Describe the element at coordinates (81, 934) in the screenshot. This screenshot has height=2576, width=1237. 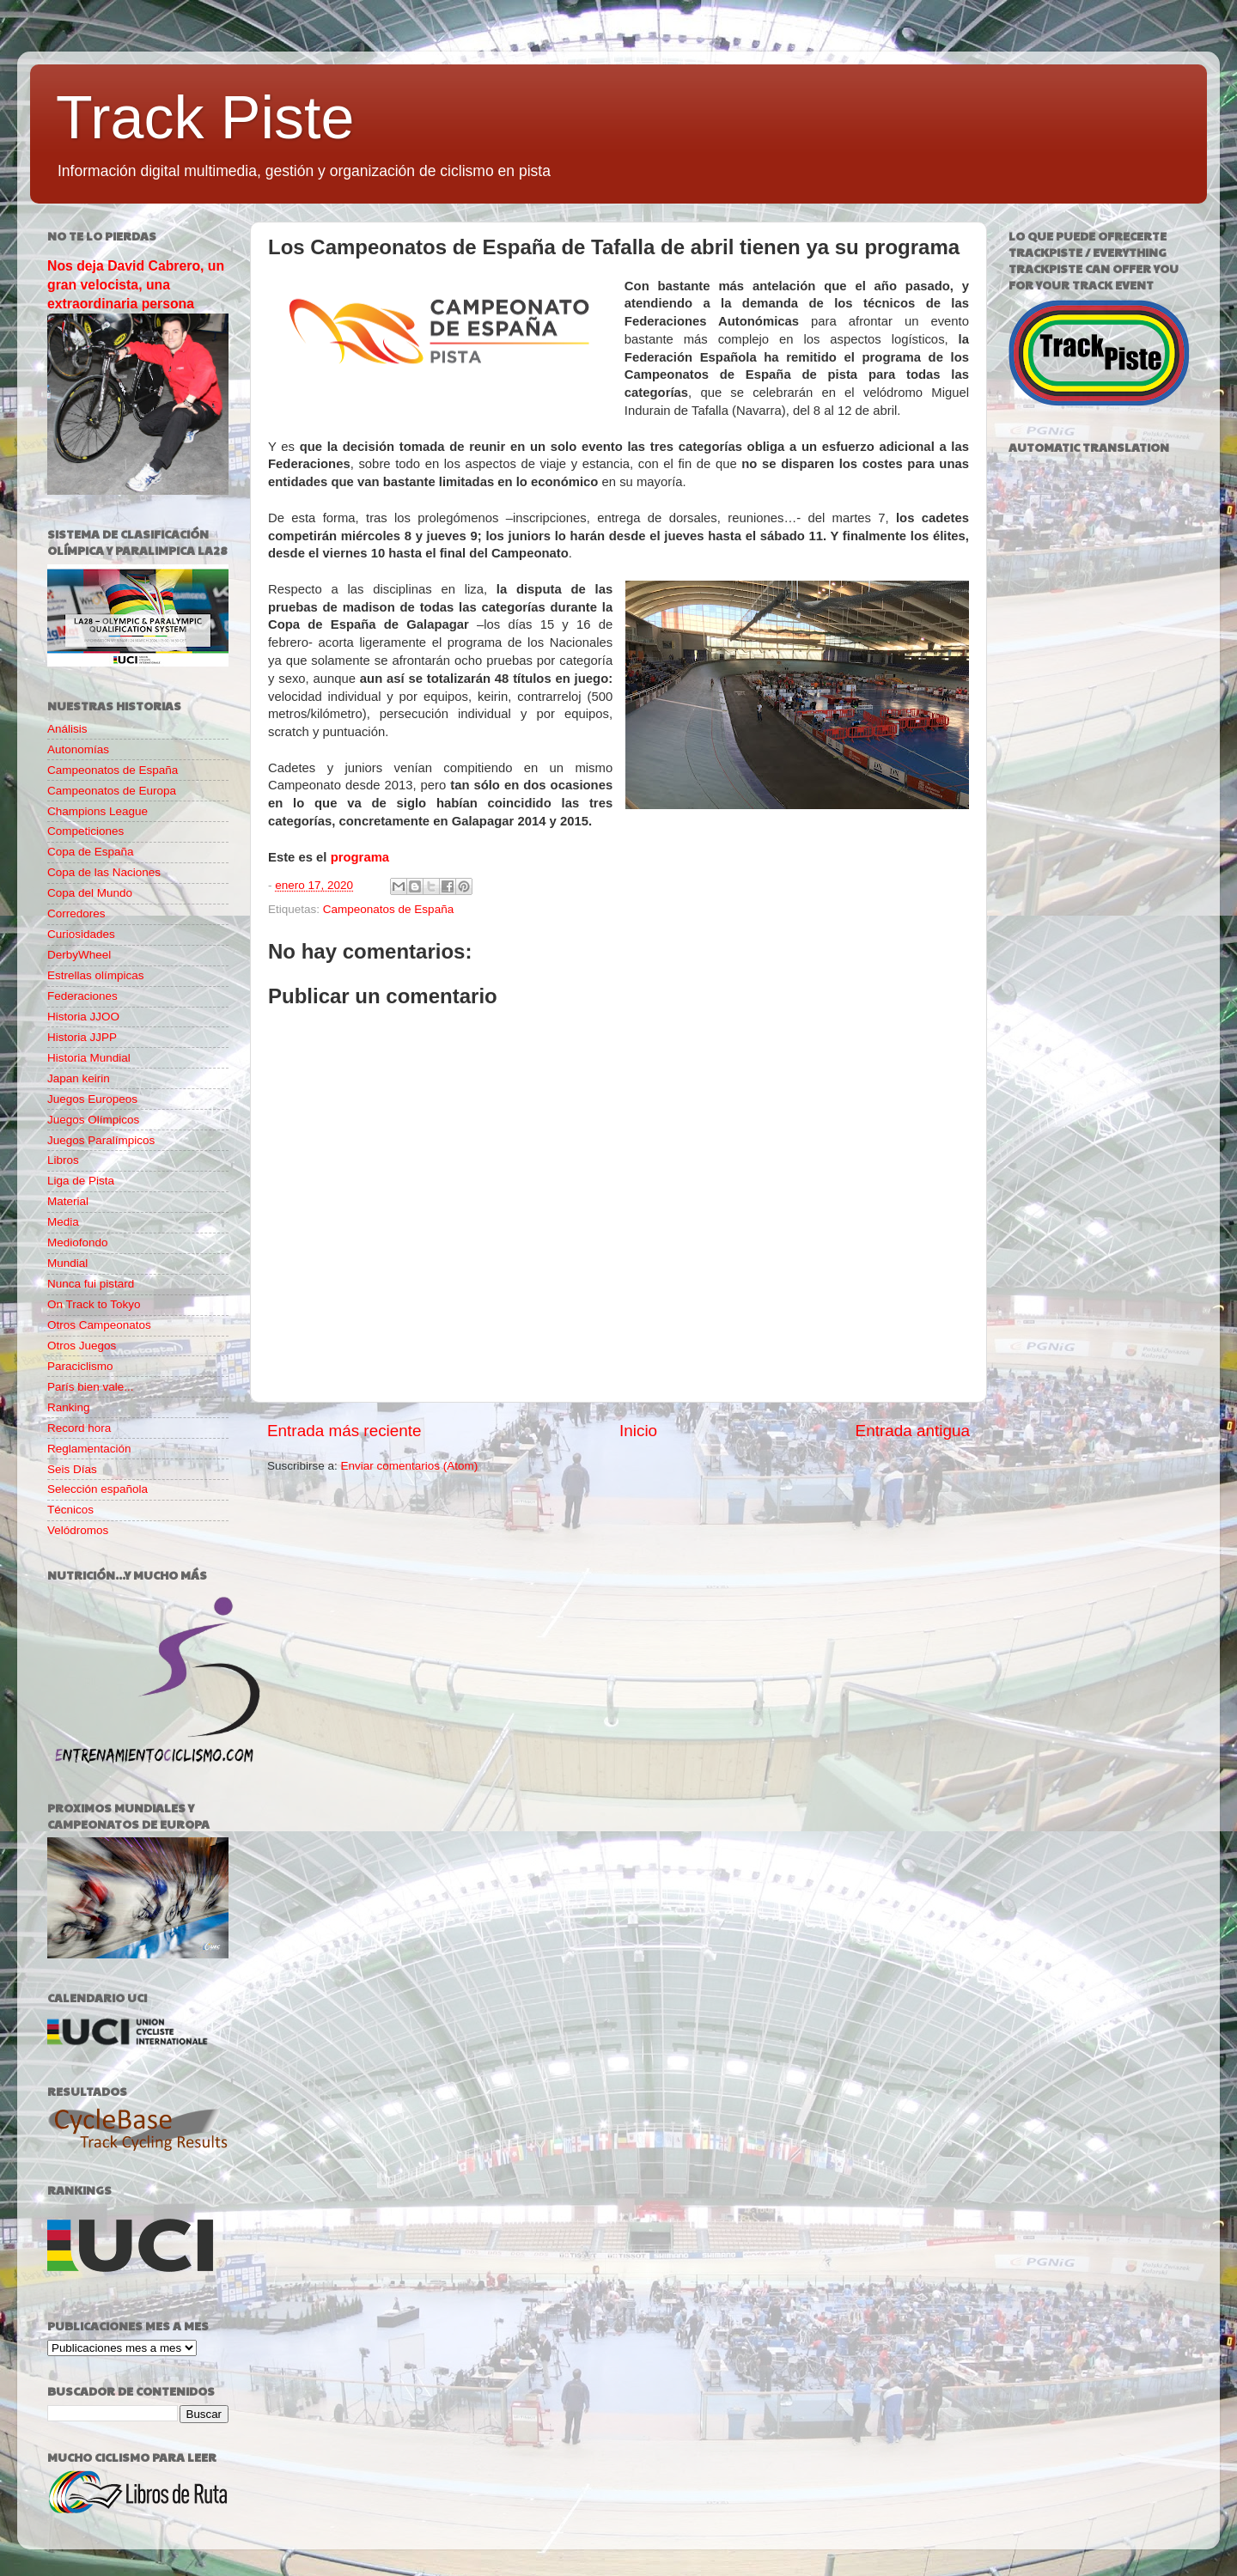
I see `Curiosidades` at that location.